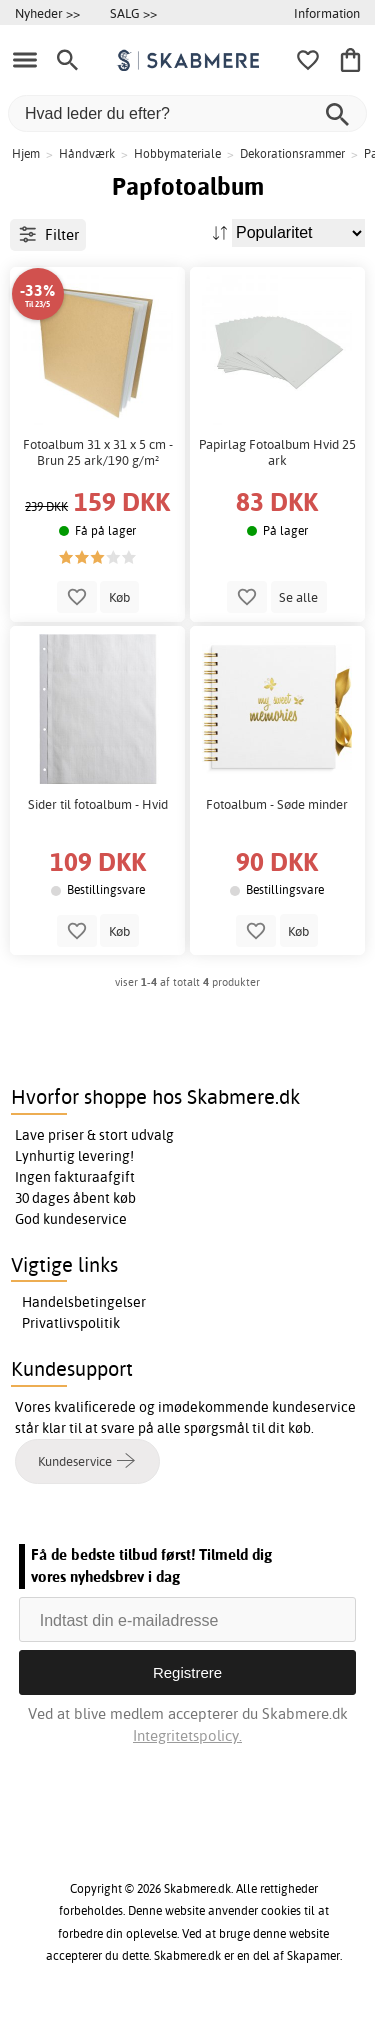 The width and height of the screenshot is (375, 2018). What do you see at coordinates (26, 153) in the screenshot?
I see `Hjem` at bounding box center [26, 153].